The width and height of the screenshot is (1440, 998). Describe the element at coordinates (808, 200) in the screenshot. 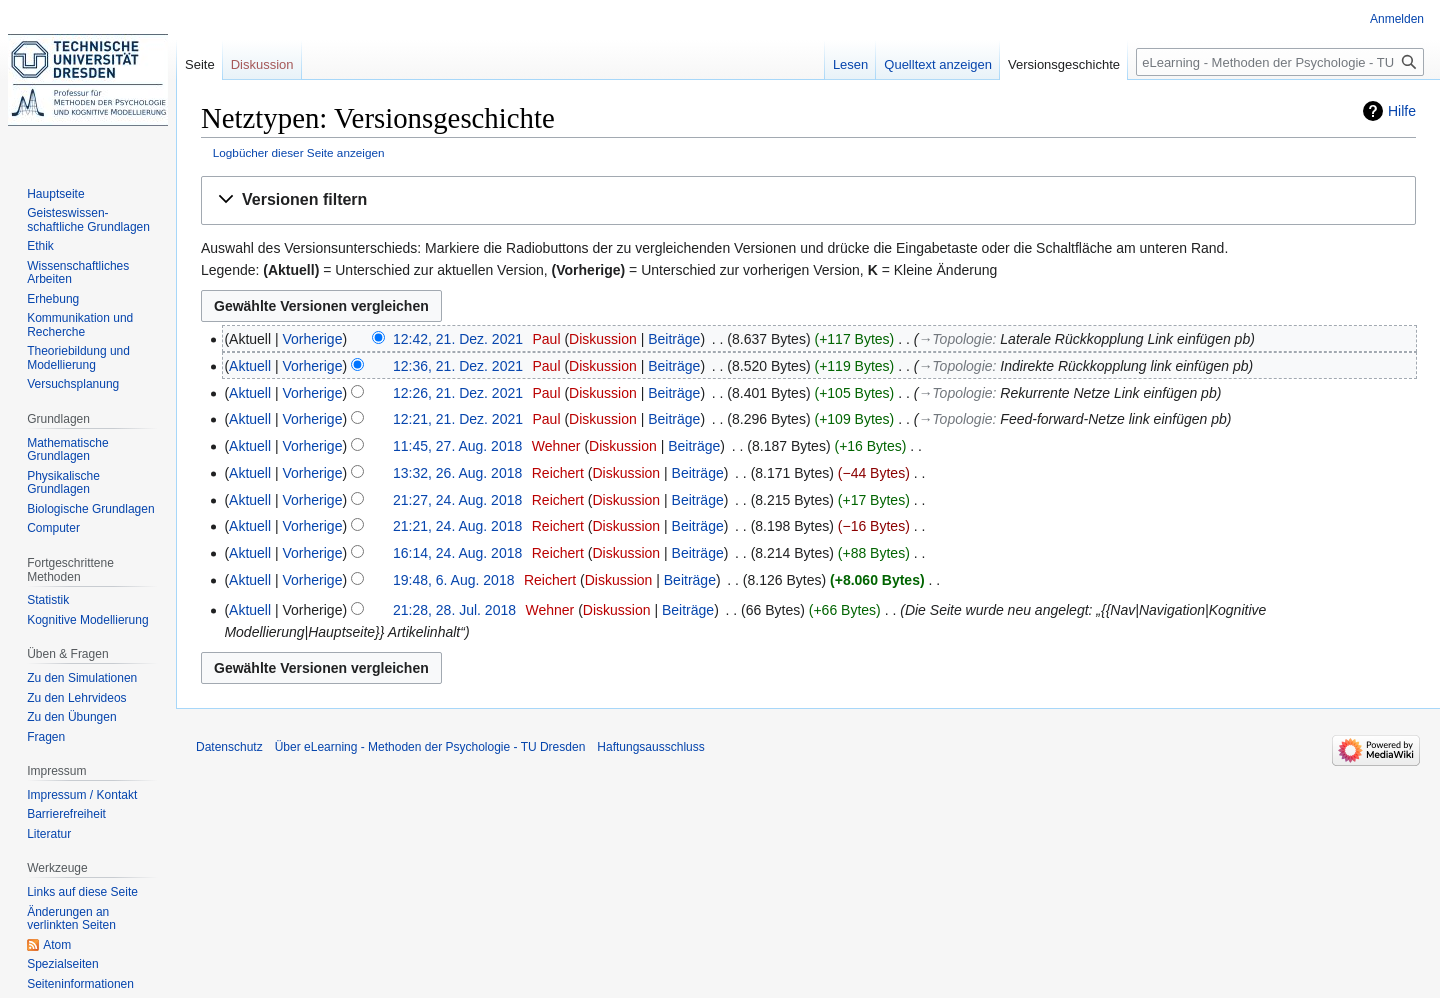

I see `[button]` at that location.